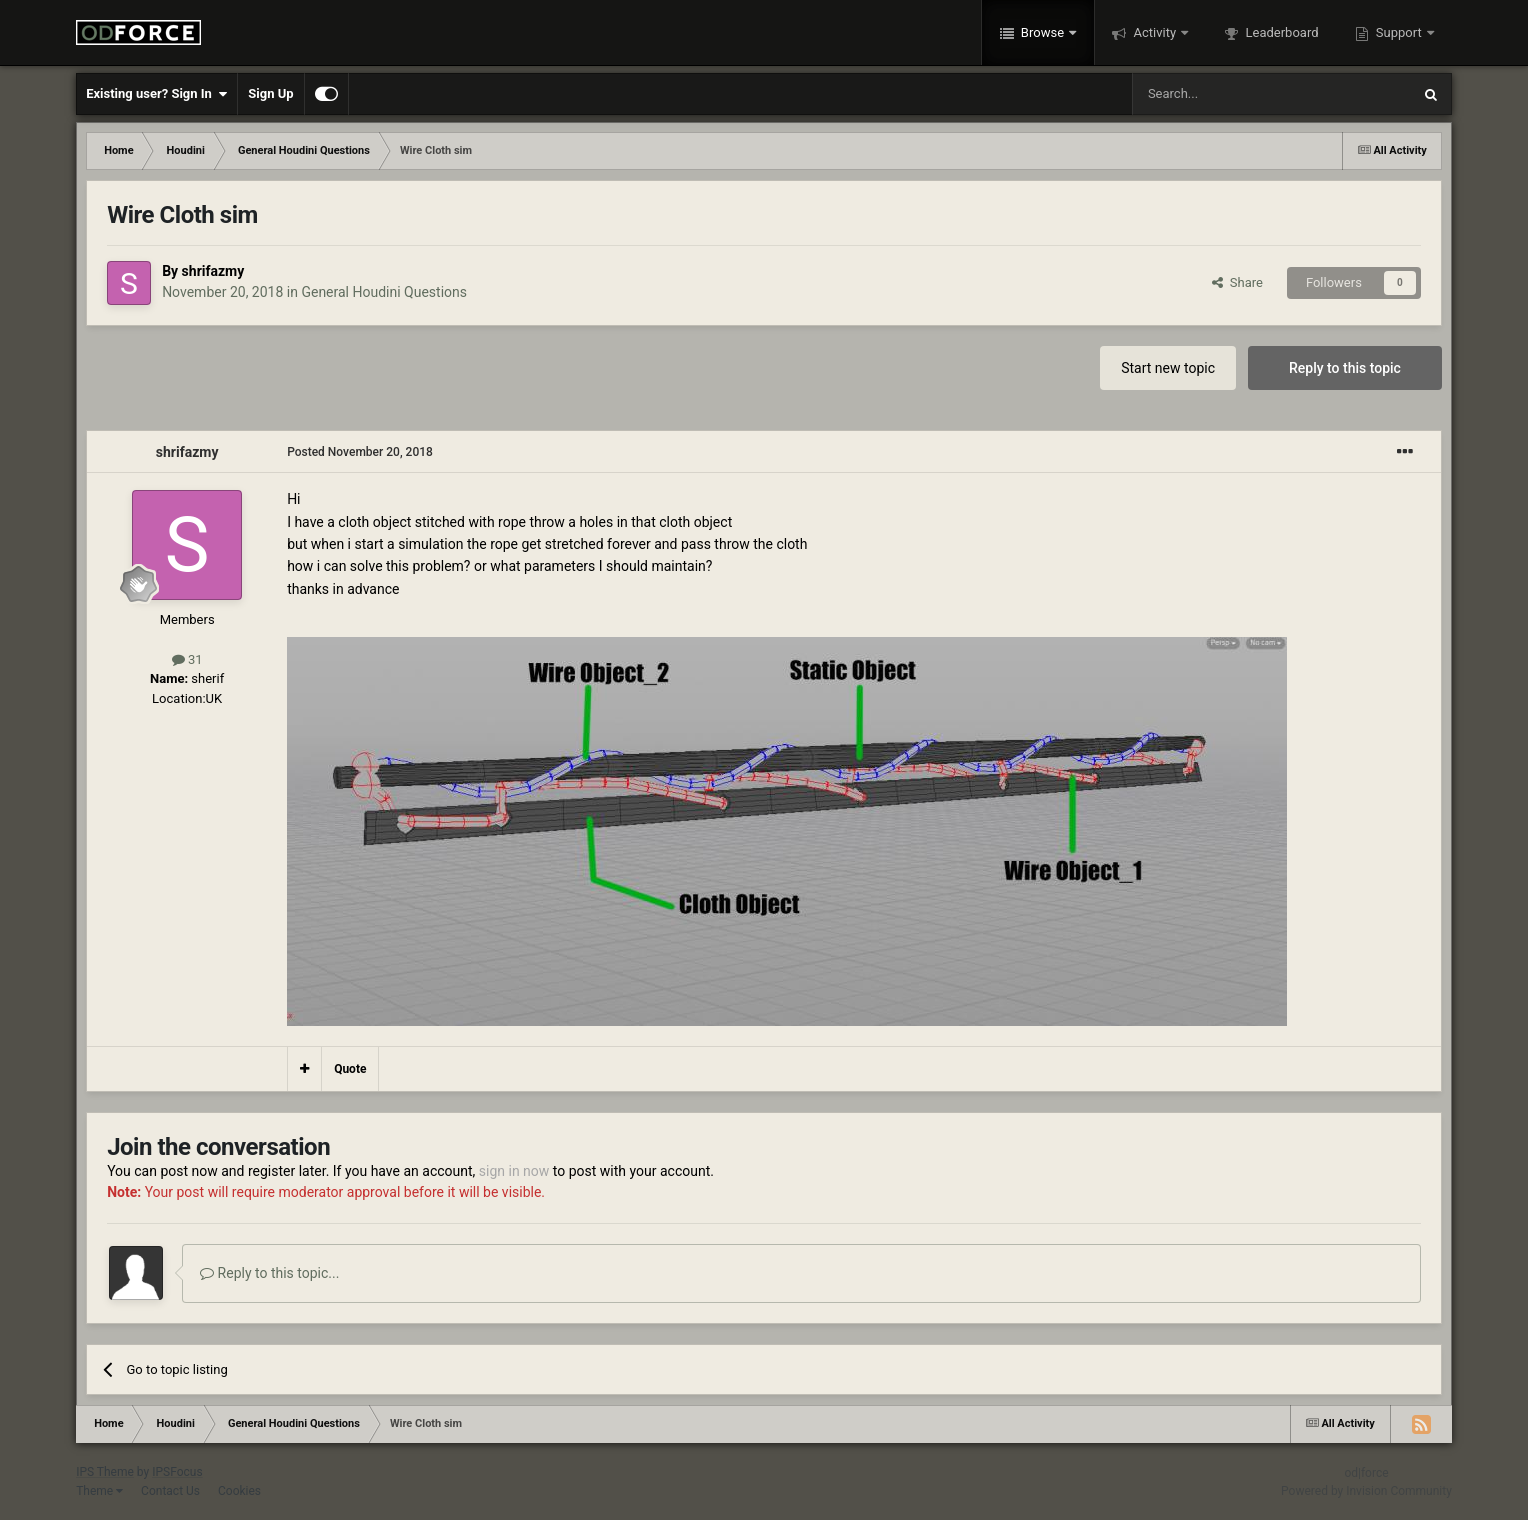 The image size is (1528, 1520). I want to click on IPS Theme, so click(105, 1472).